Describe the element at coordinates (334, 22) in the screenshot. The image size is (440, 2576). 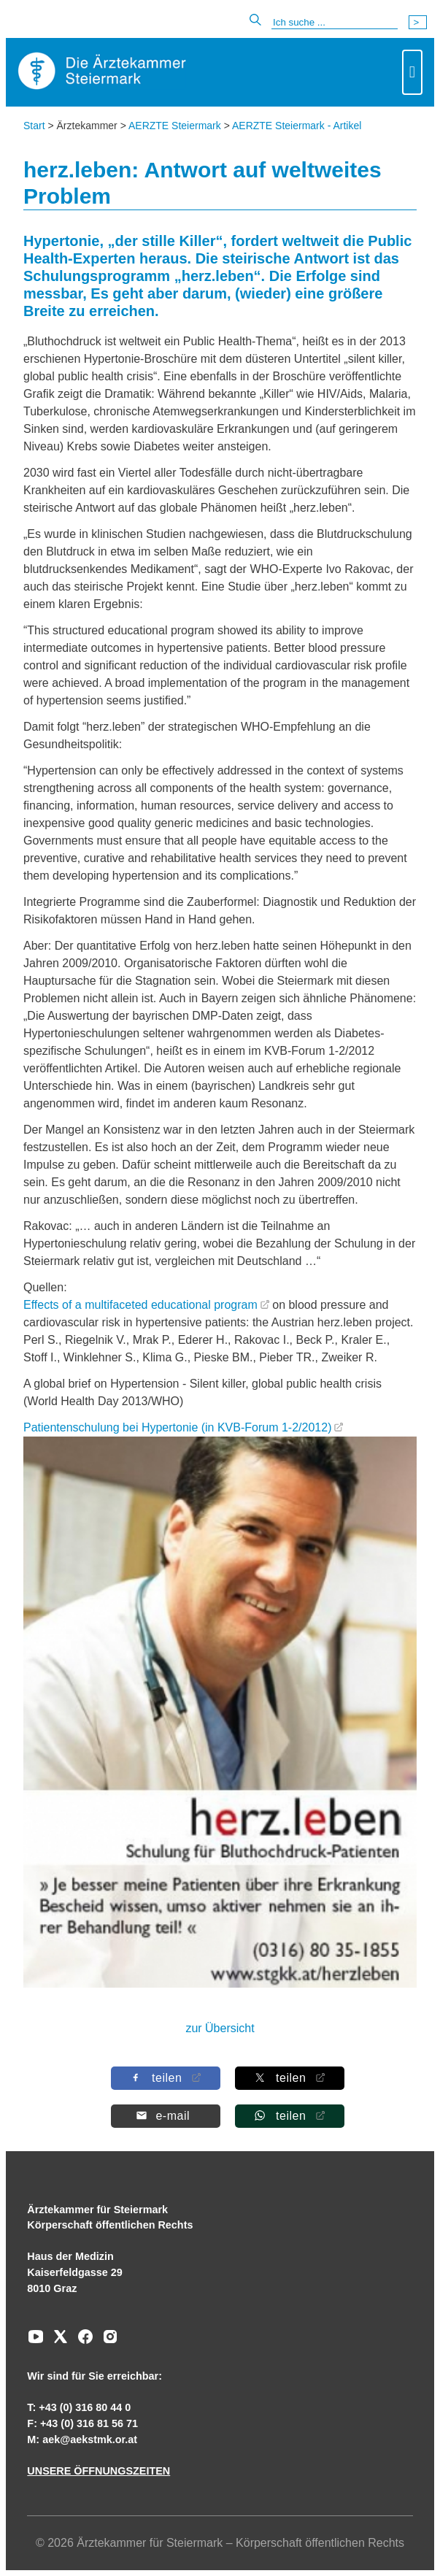
I see `[Suche]` at that location.